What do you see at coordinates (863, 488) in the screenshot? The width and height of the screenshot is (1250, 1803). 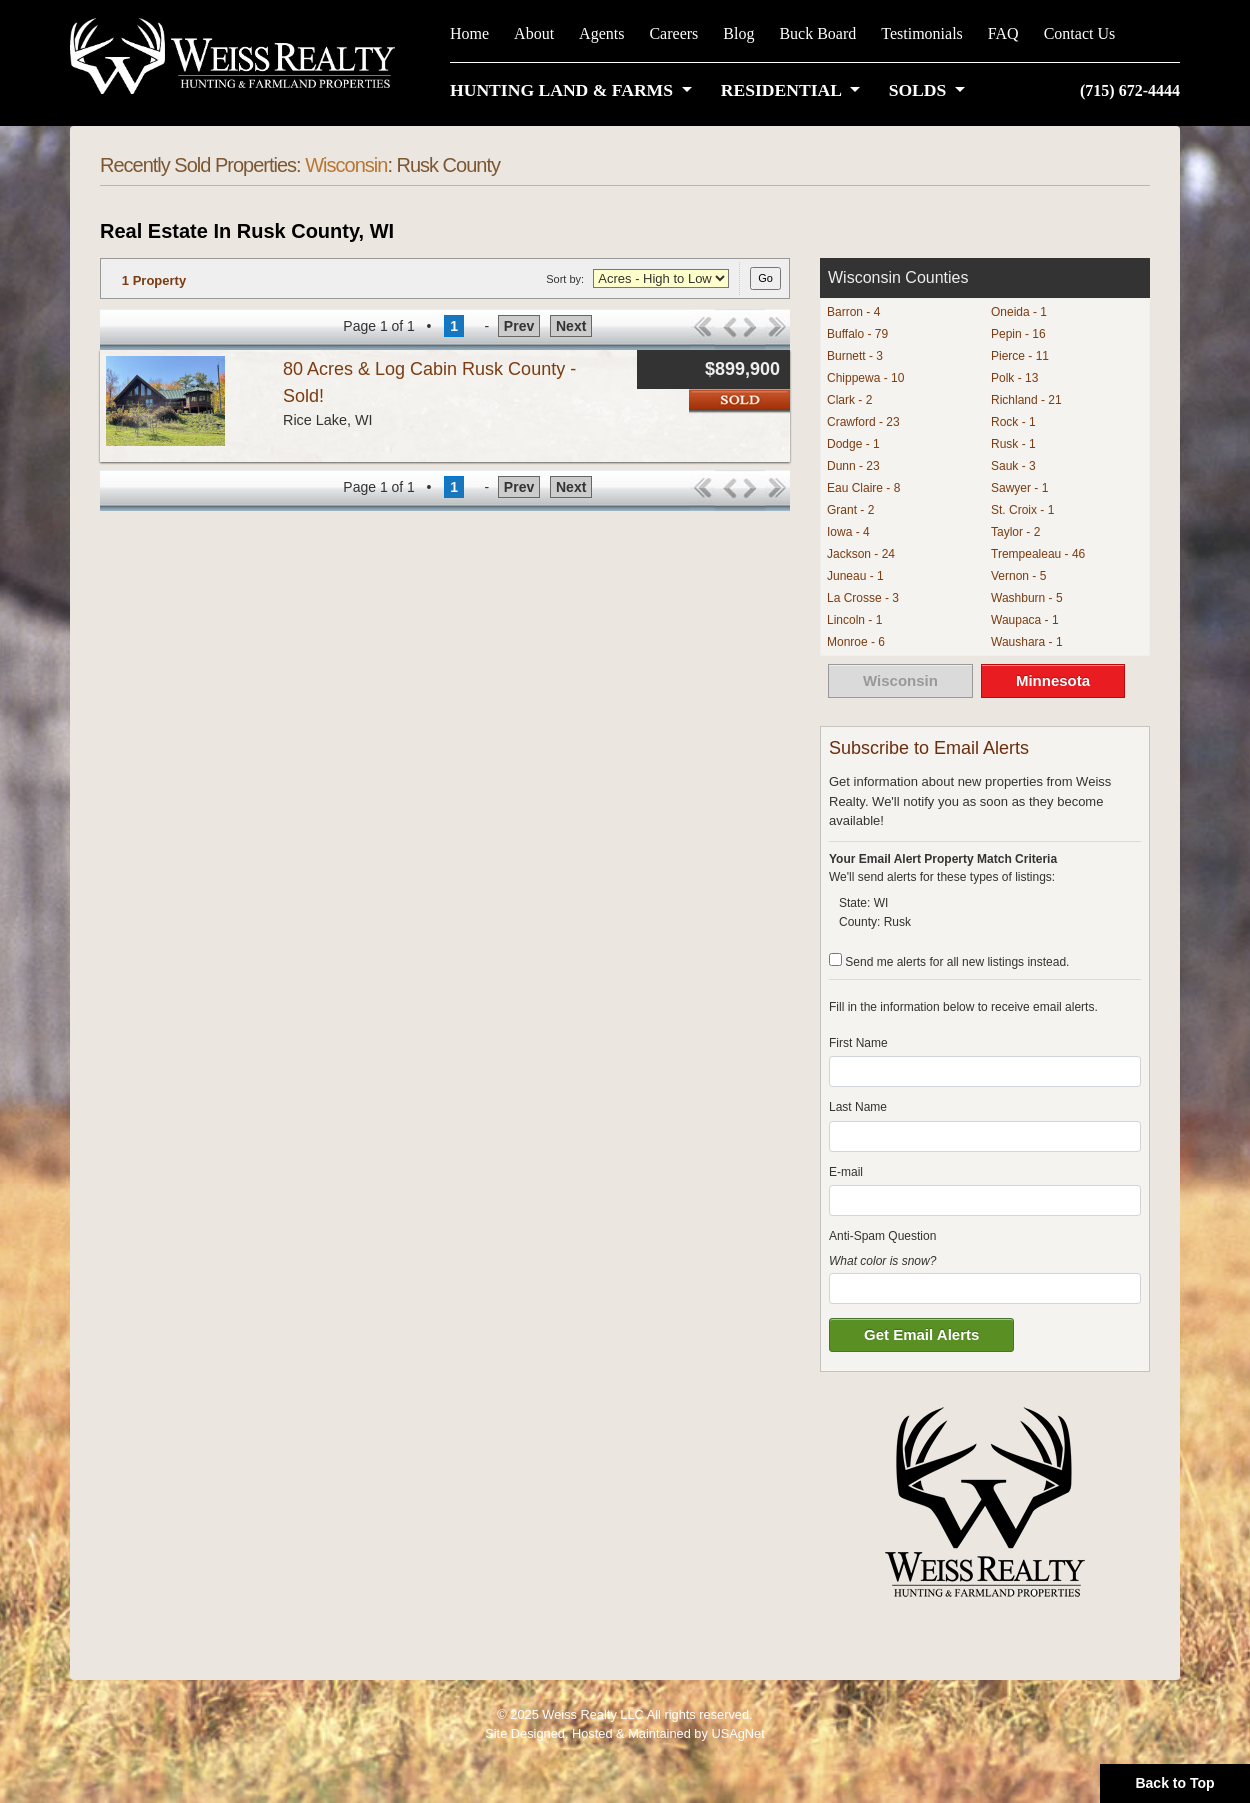 I see `Eau Claire - 8` at bounding box center [863, 488].